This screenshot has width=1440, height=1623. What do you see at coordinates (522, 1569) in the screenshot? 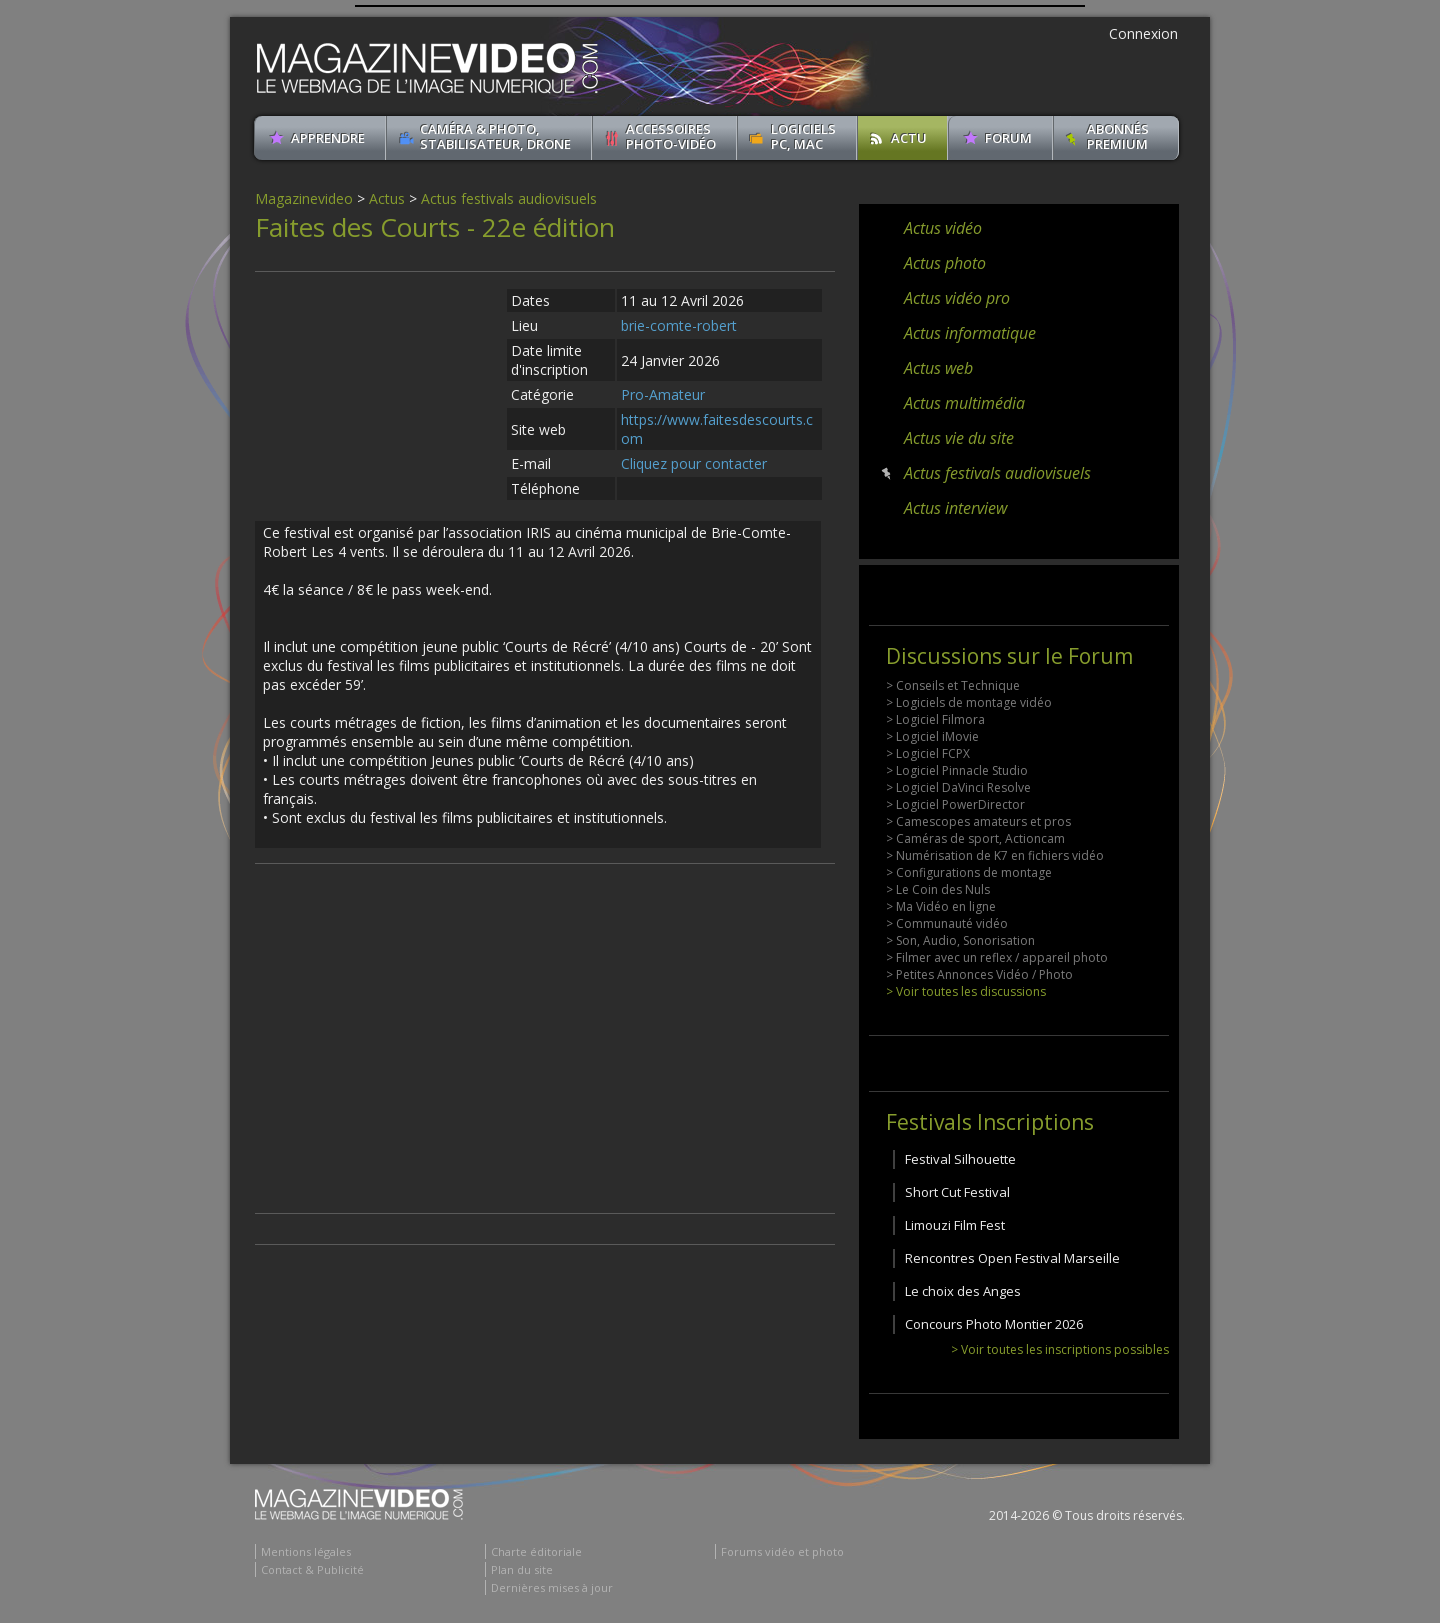
I see `Plan du site` at bounding box center [522, 1569].